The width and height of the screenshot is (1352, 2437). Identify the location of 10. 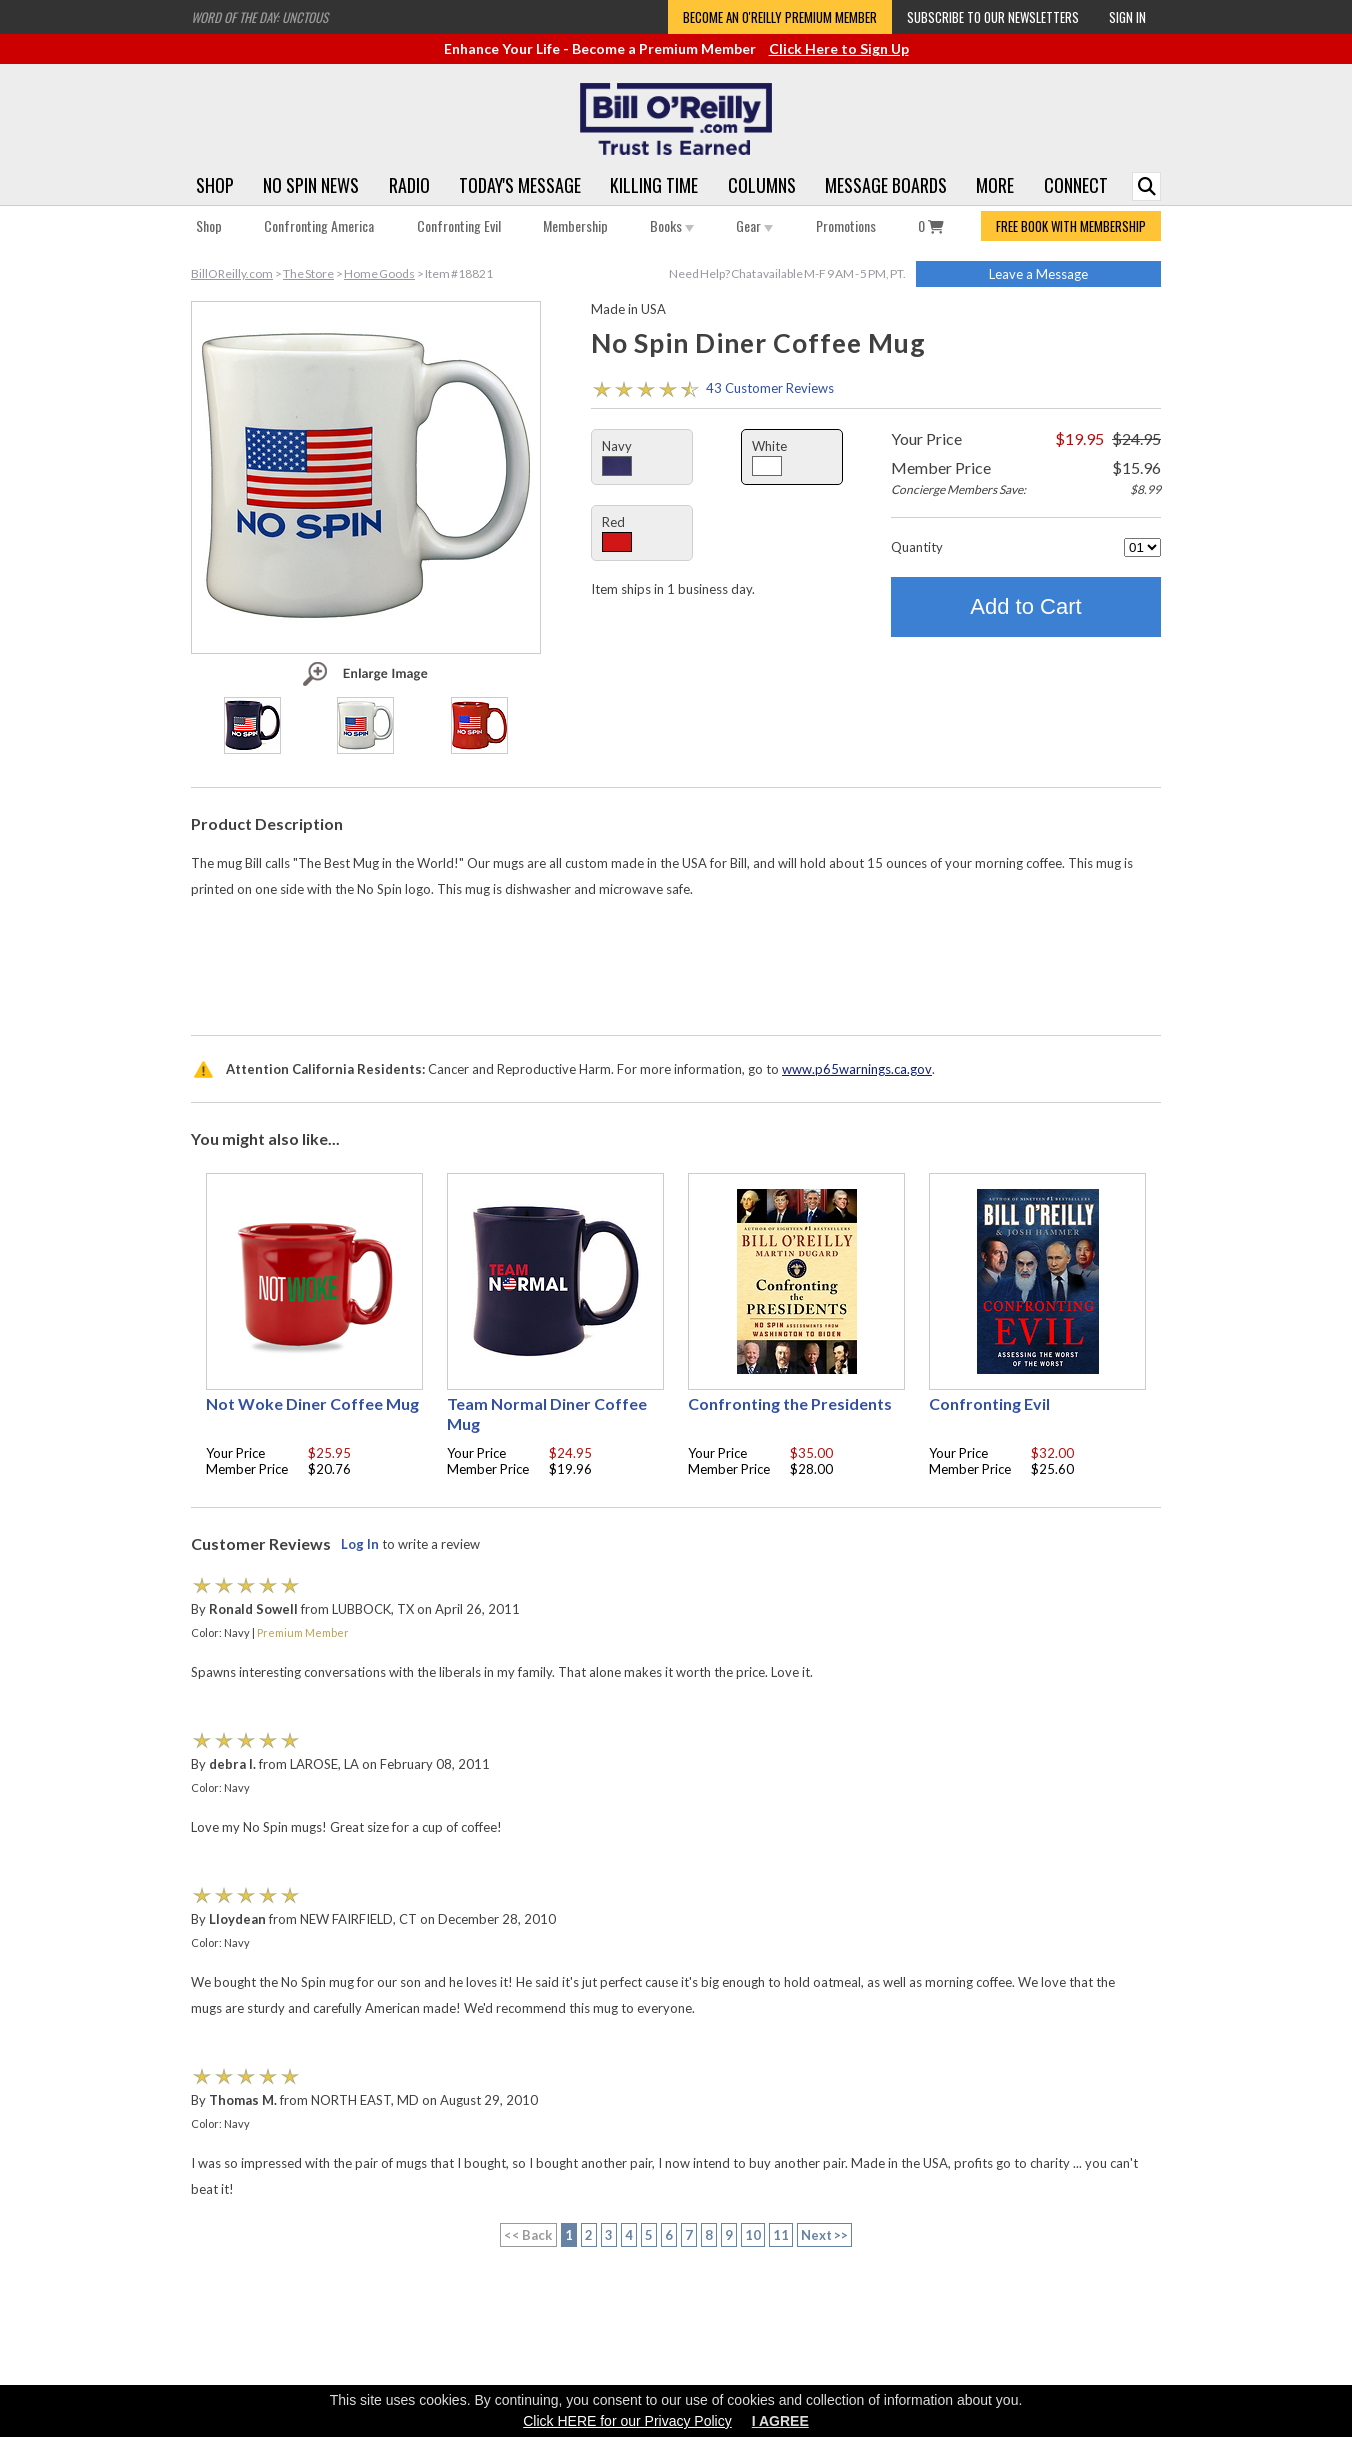
(753, 2235).